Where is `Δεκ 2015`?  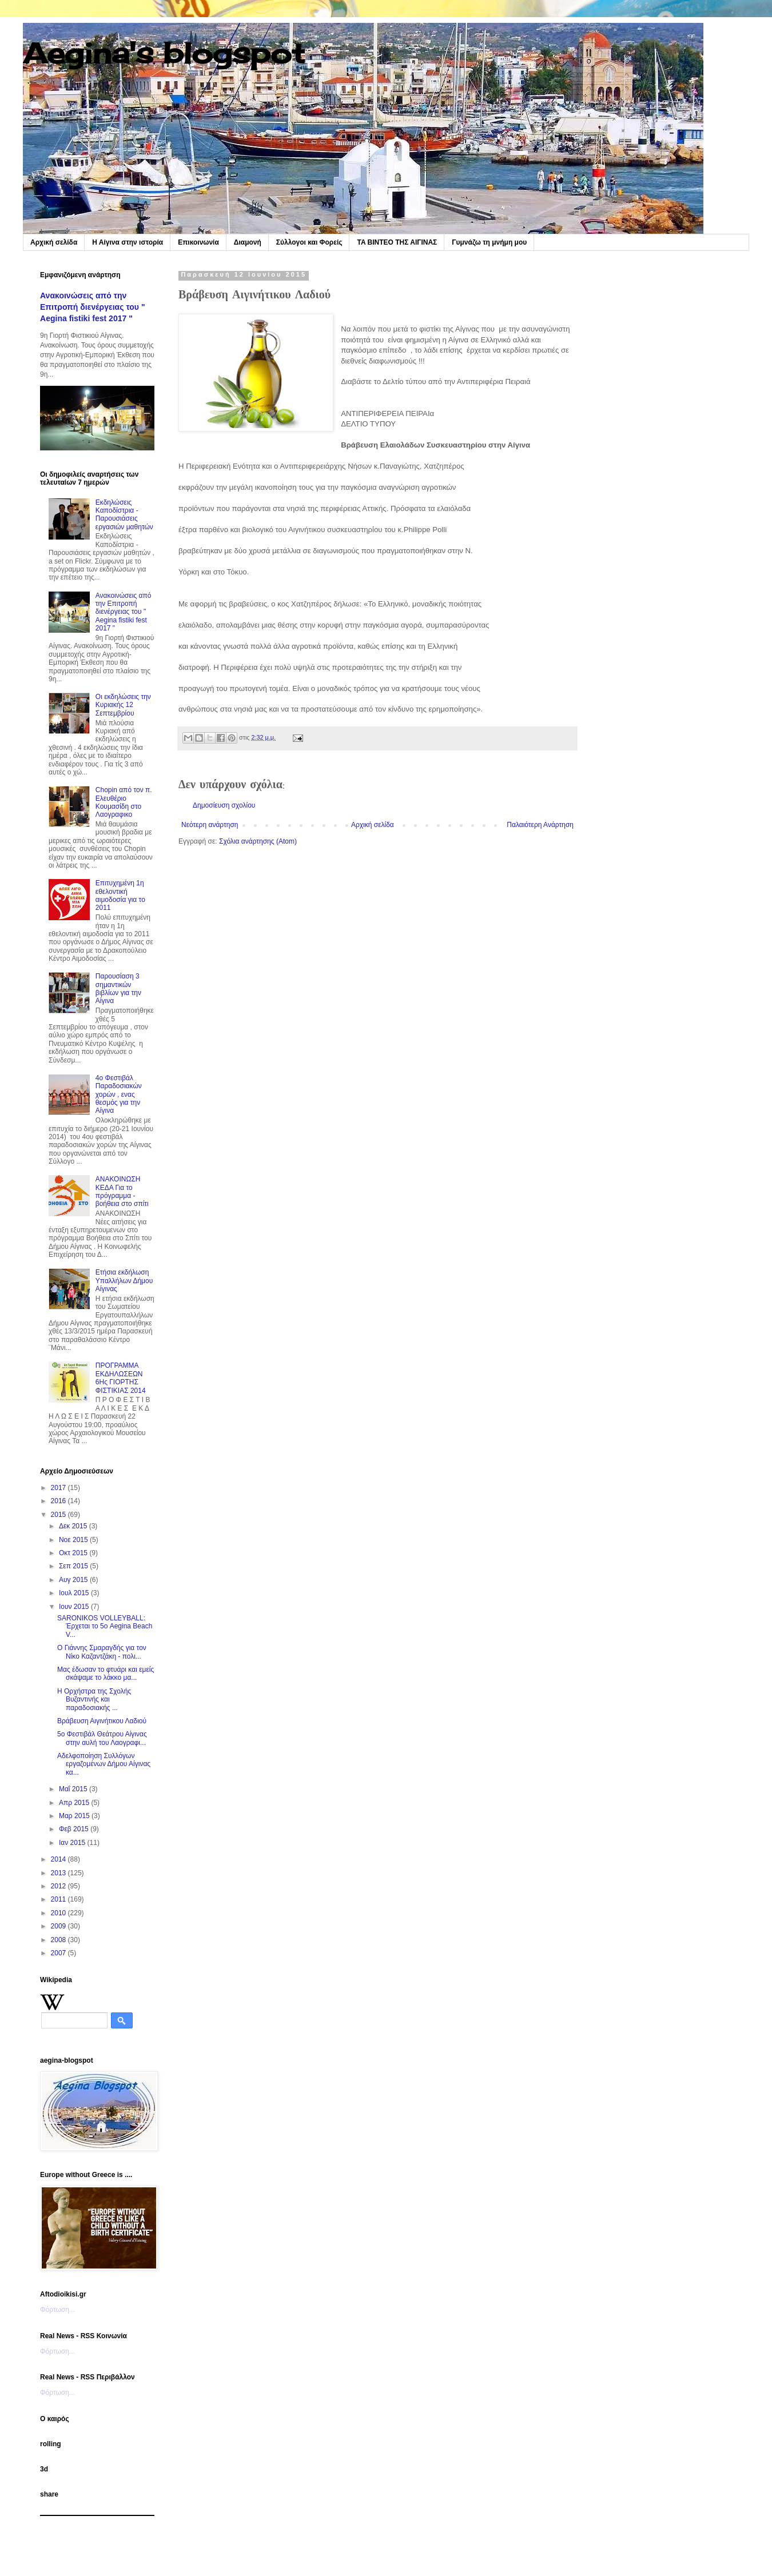 Δεκ 2015 is located at coordinates (74, 1526).